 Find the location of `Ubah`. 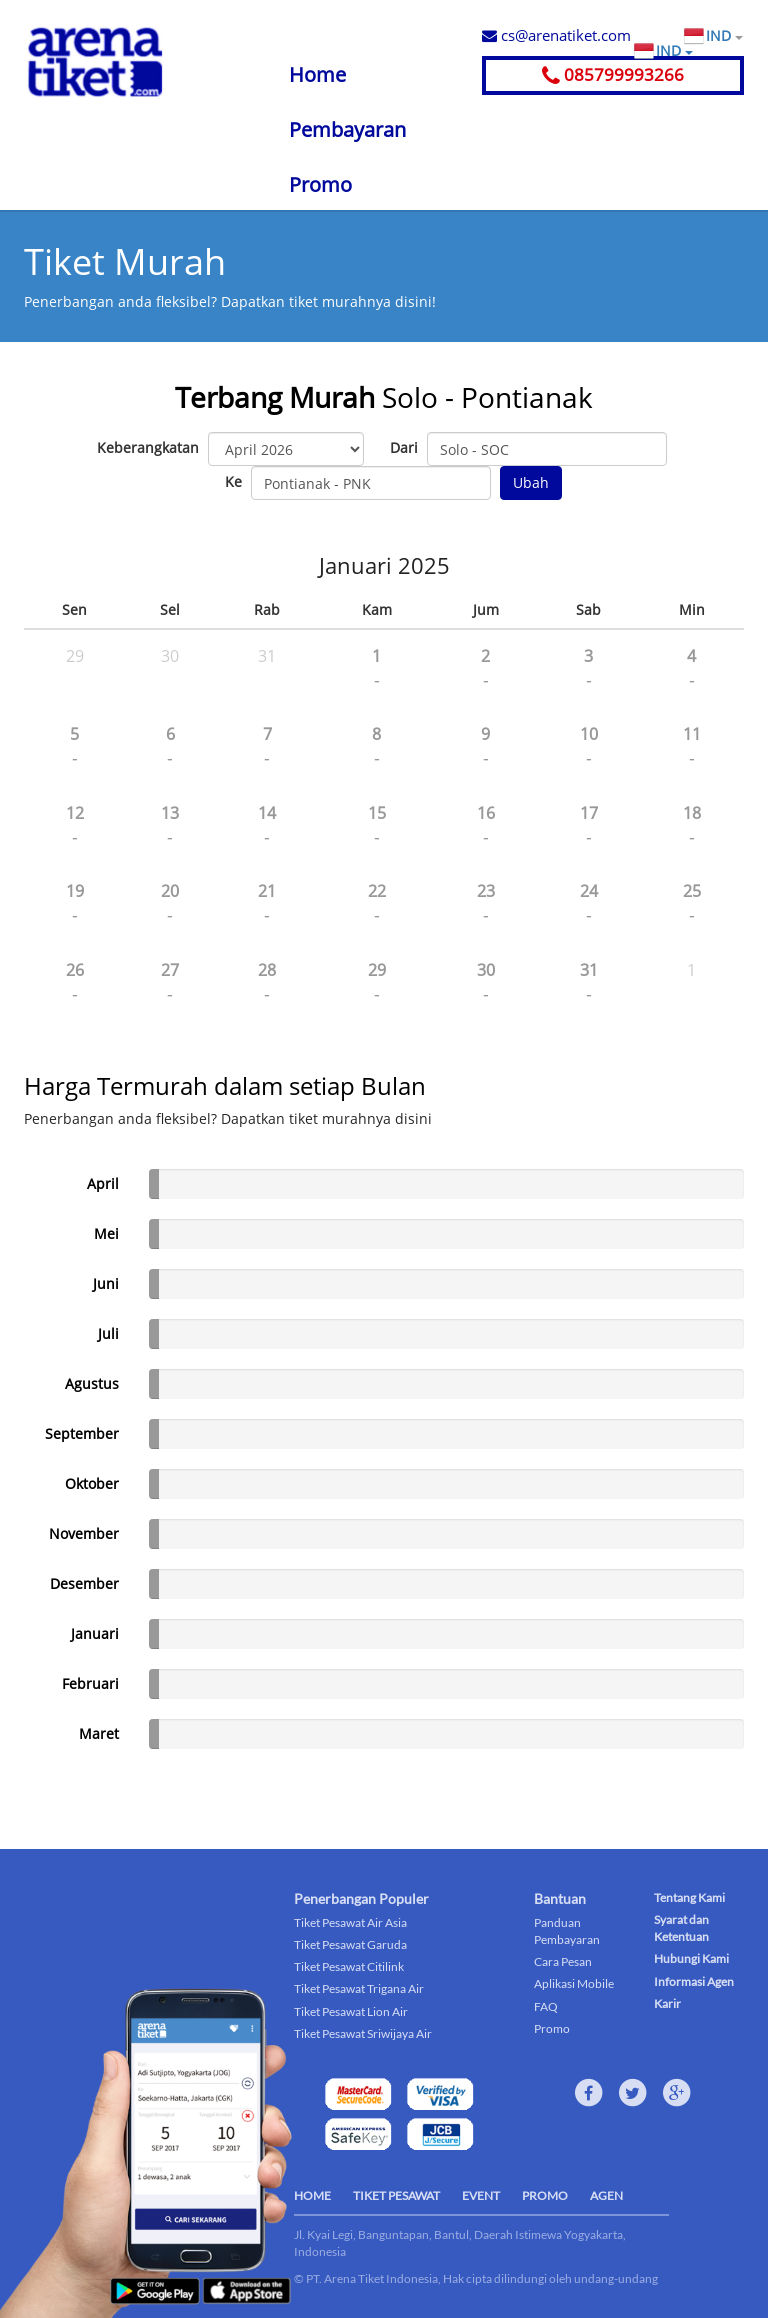

Ubah is located at coordinates (531, 482).